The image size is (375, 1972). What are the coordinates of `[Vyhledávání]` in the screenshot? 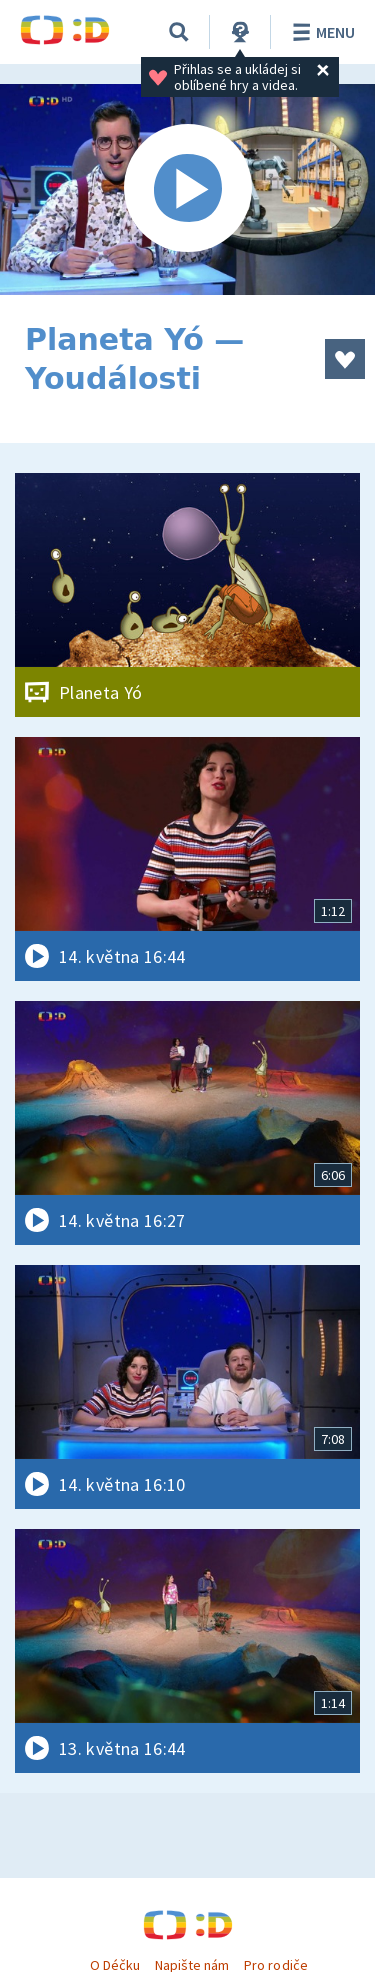 It's located at (179, 32).